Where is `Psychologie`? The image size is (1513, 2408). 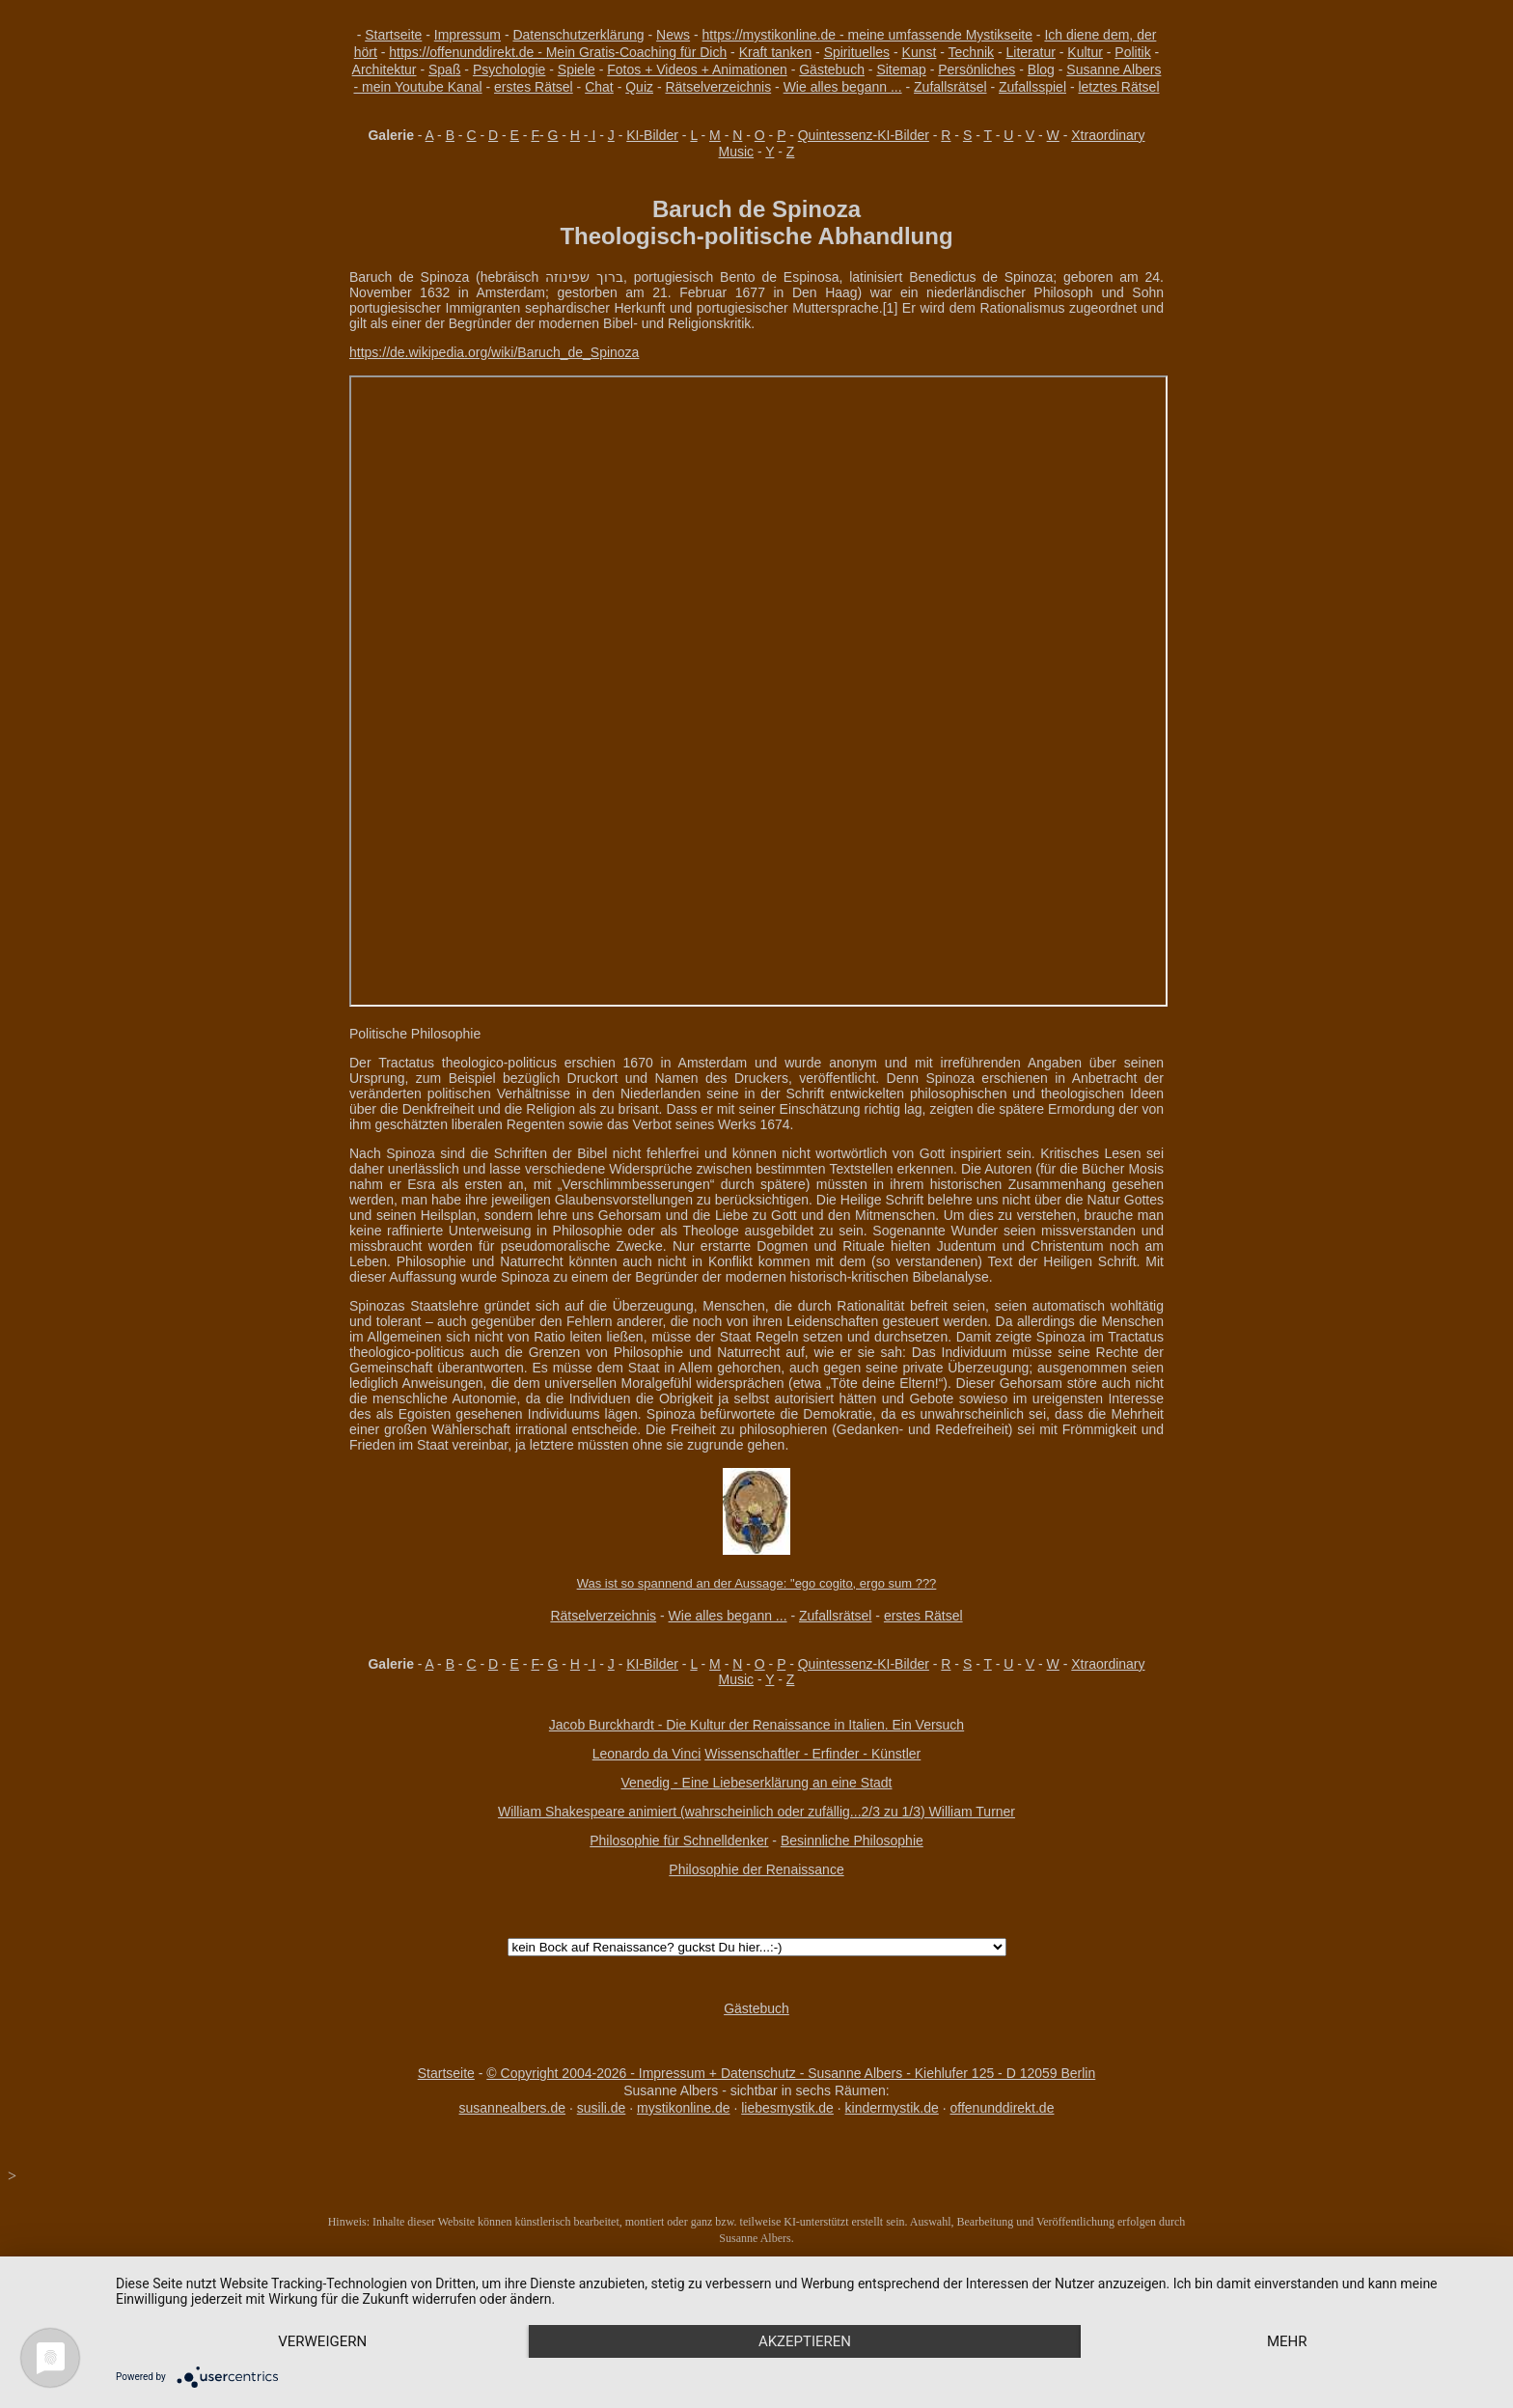
Psychologie is located at coordinates (509, 69).